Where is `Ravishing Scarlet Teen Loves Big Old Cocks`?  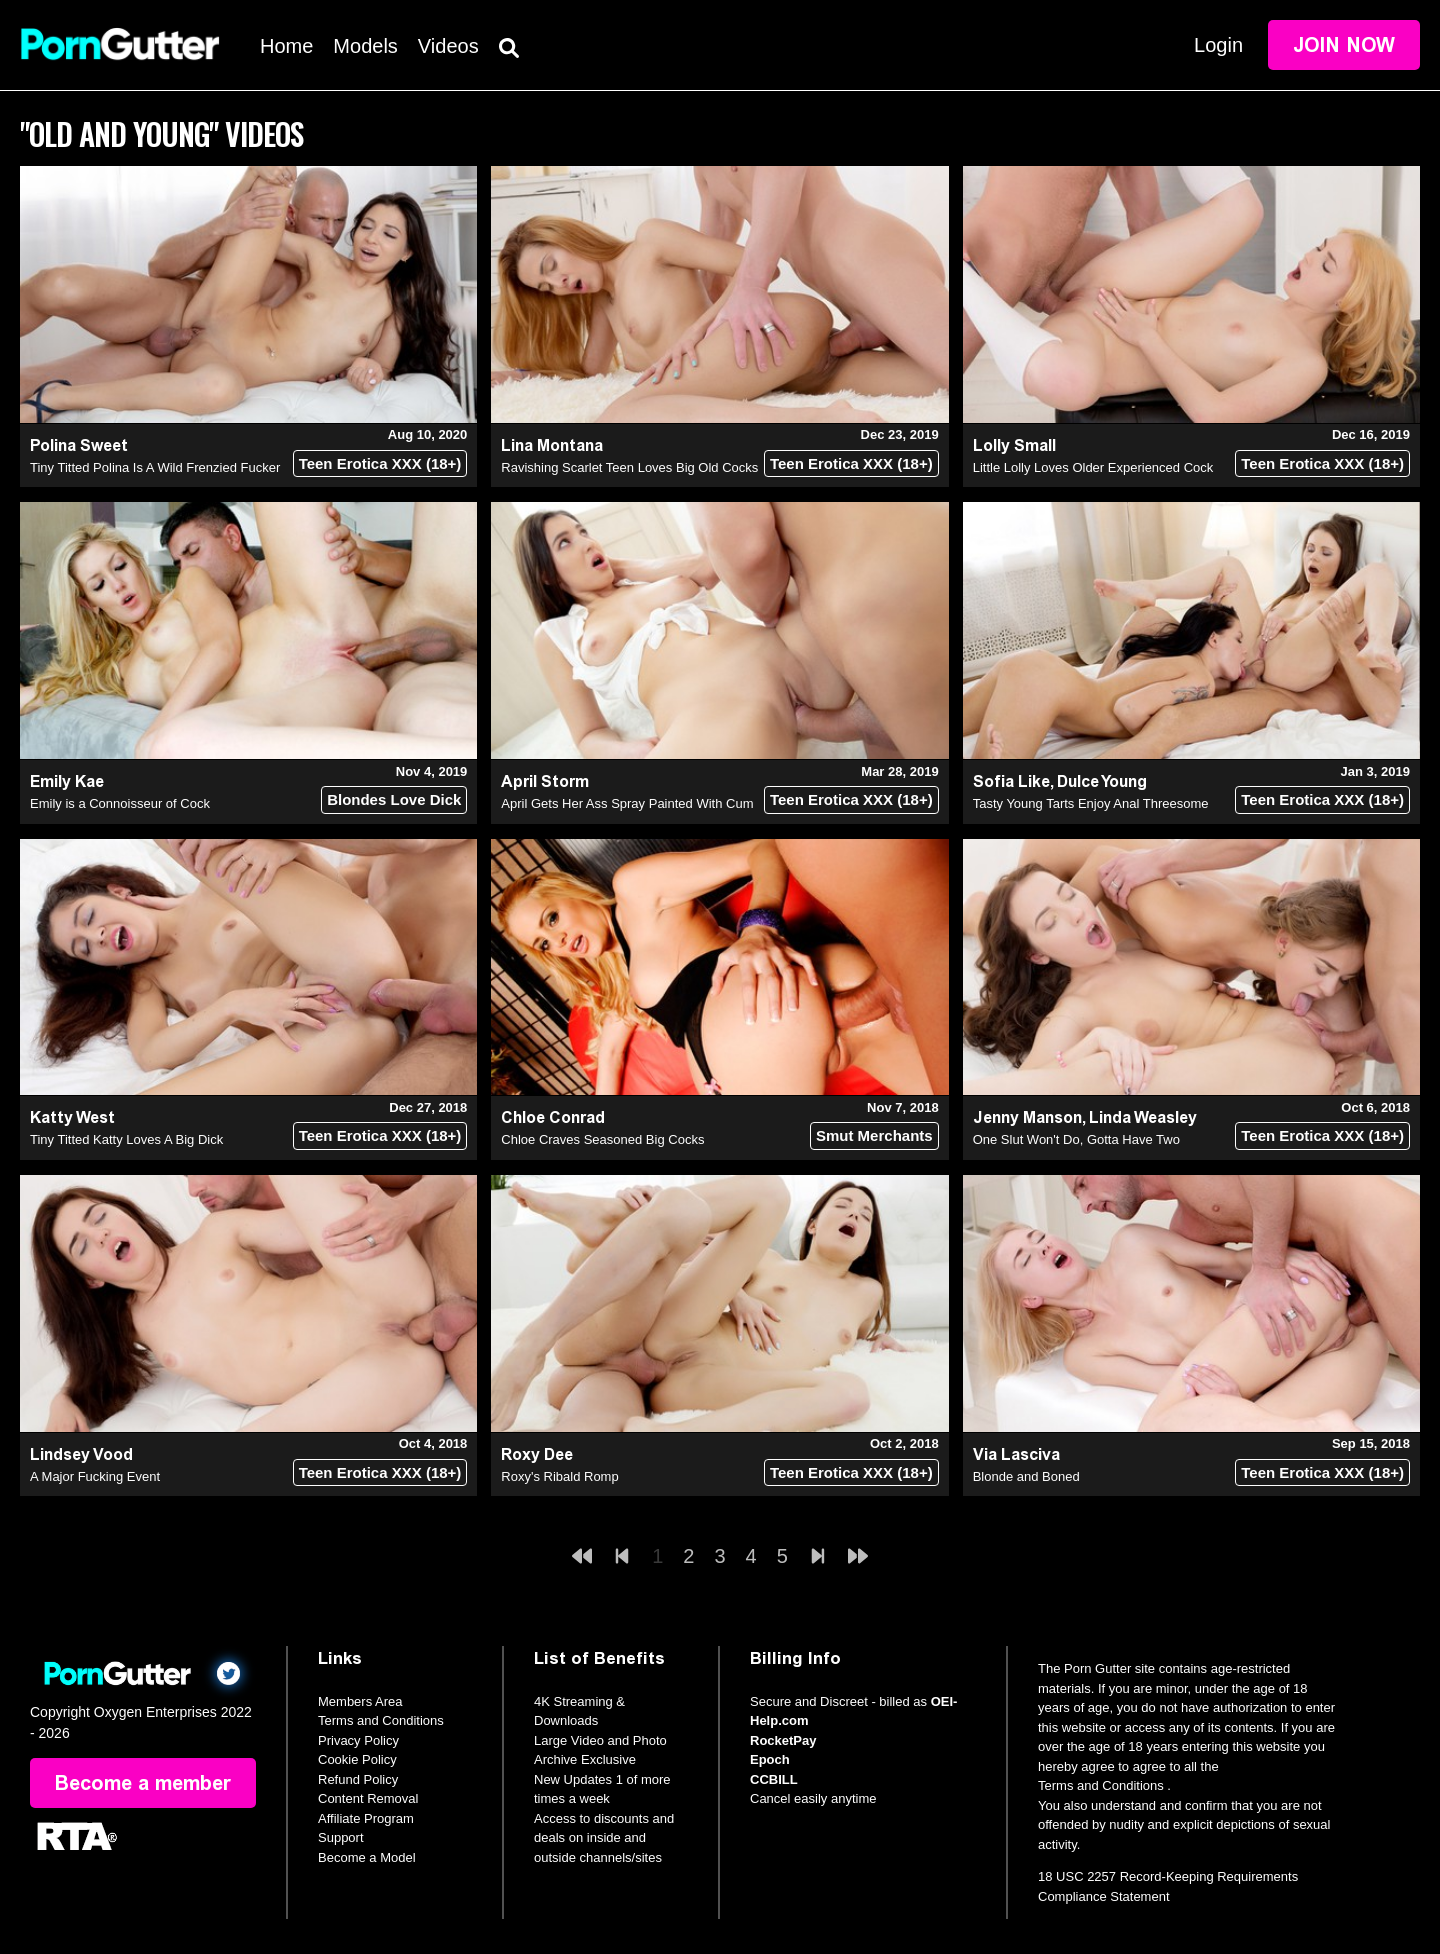
Ravishing Scarlet Teen Loves Big Old Cocks is located at coordinates (629, 467).